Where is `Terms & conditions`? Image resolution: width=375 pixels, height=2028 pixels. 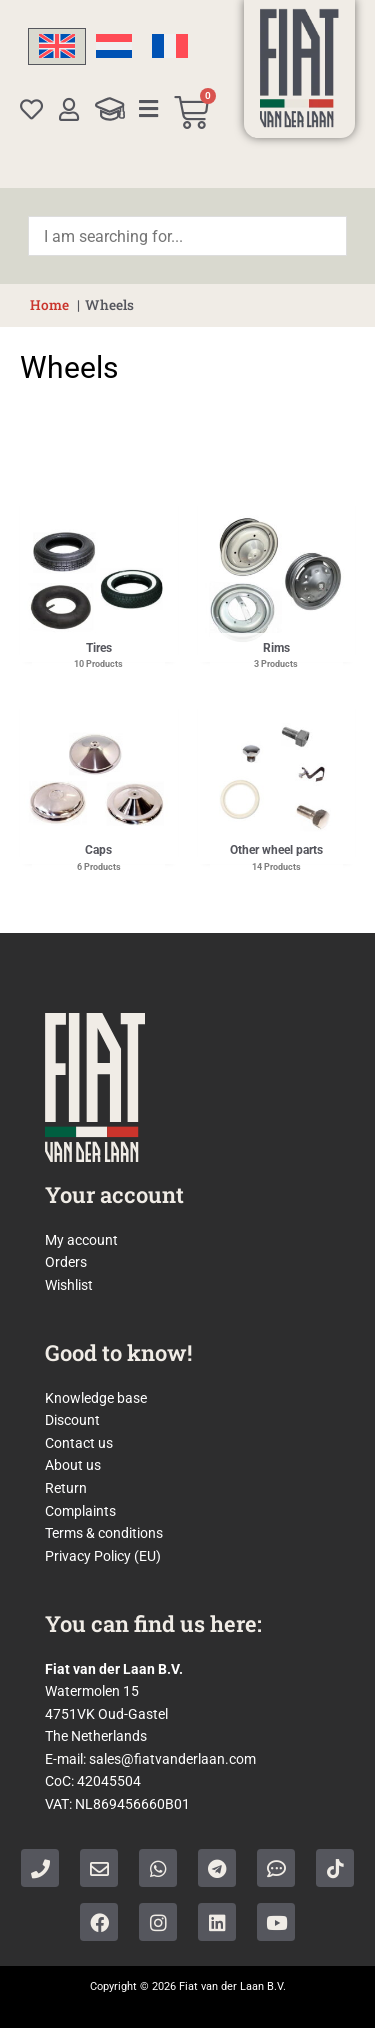 Terms & conditions is located at coordinates (104, 1533).